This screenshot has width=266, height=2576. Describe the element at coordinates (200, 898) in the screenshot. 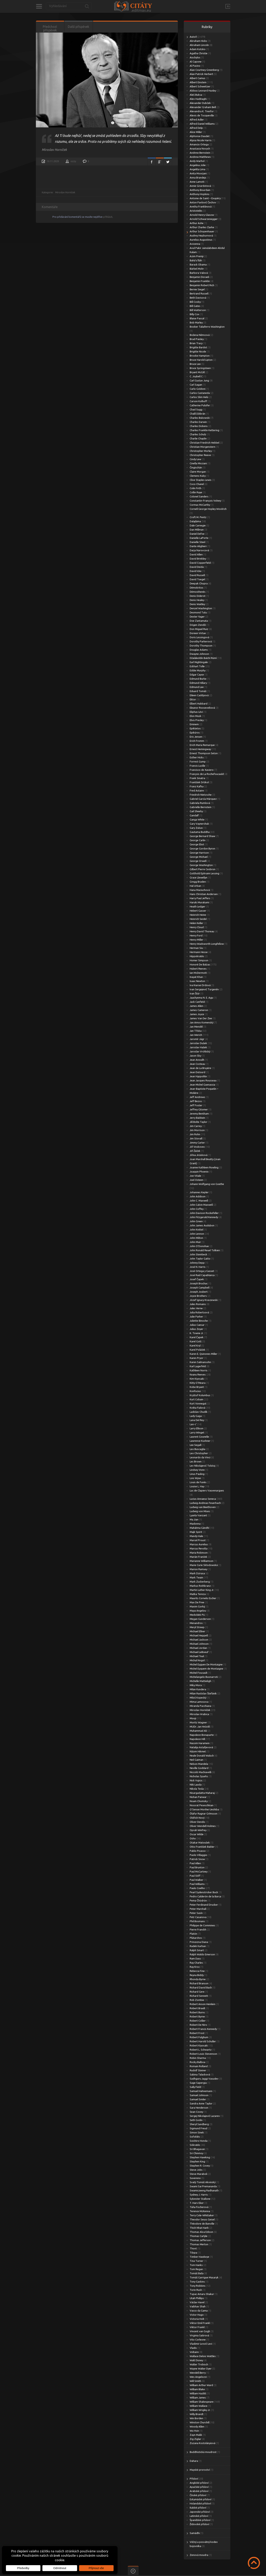

I see `Harry Paul Jeffers` at that location.